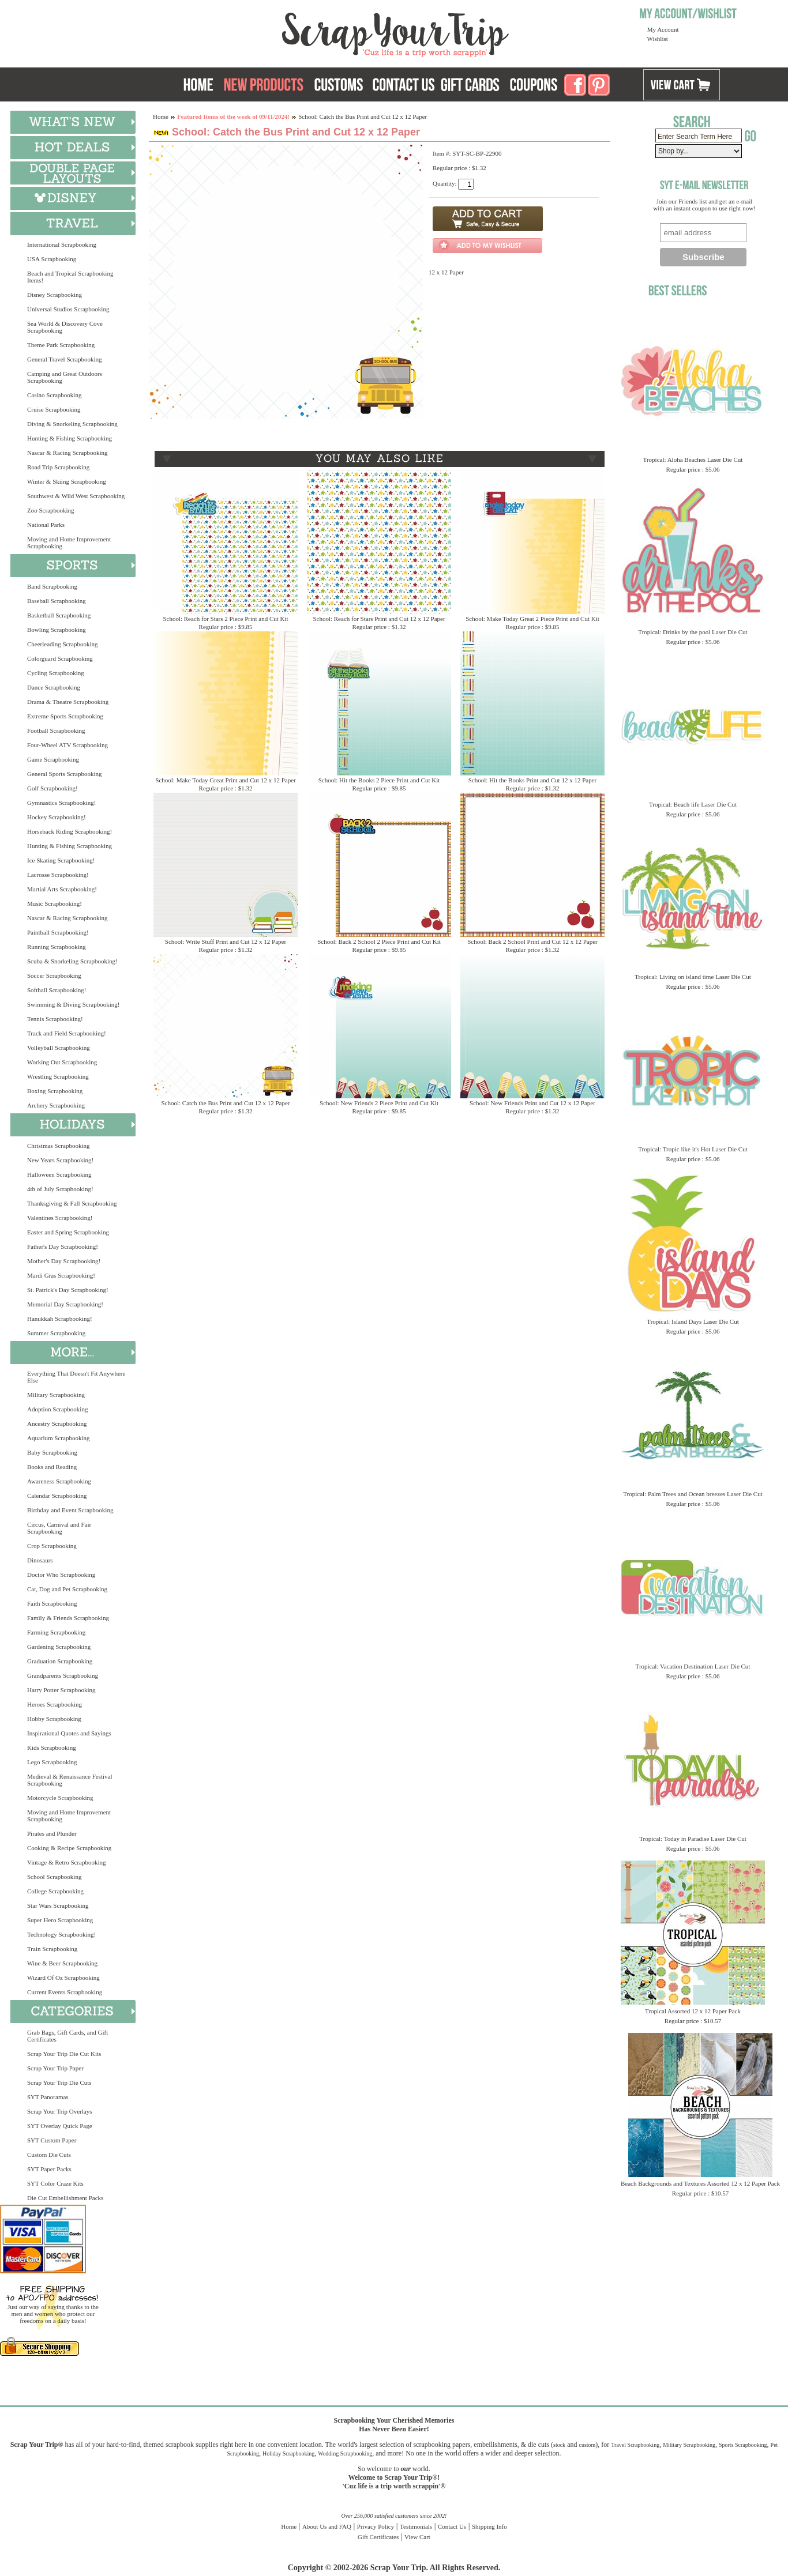 This screenshot has width=788, height=2576. I want to click on Ancestry Scrapbooking, so click(57, 1423).